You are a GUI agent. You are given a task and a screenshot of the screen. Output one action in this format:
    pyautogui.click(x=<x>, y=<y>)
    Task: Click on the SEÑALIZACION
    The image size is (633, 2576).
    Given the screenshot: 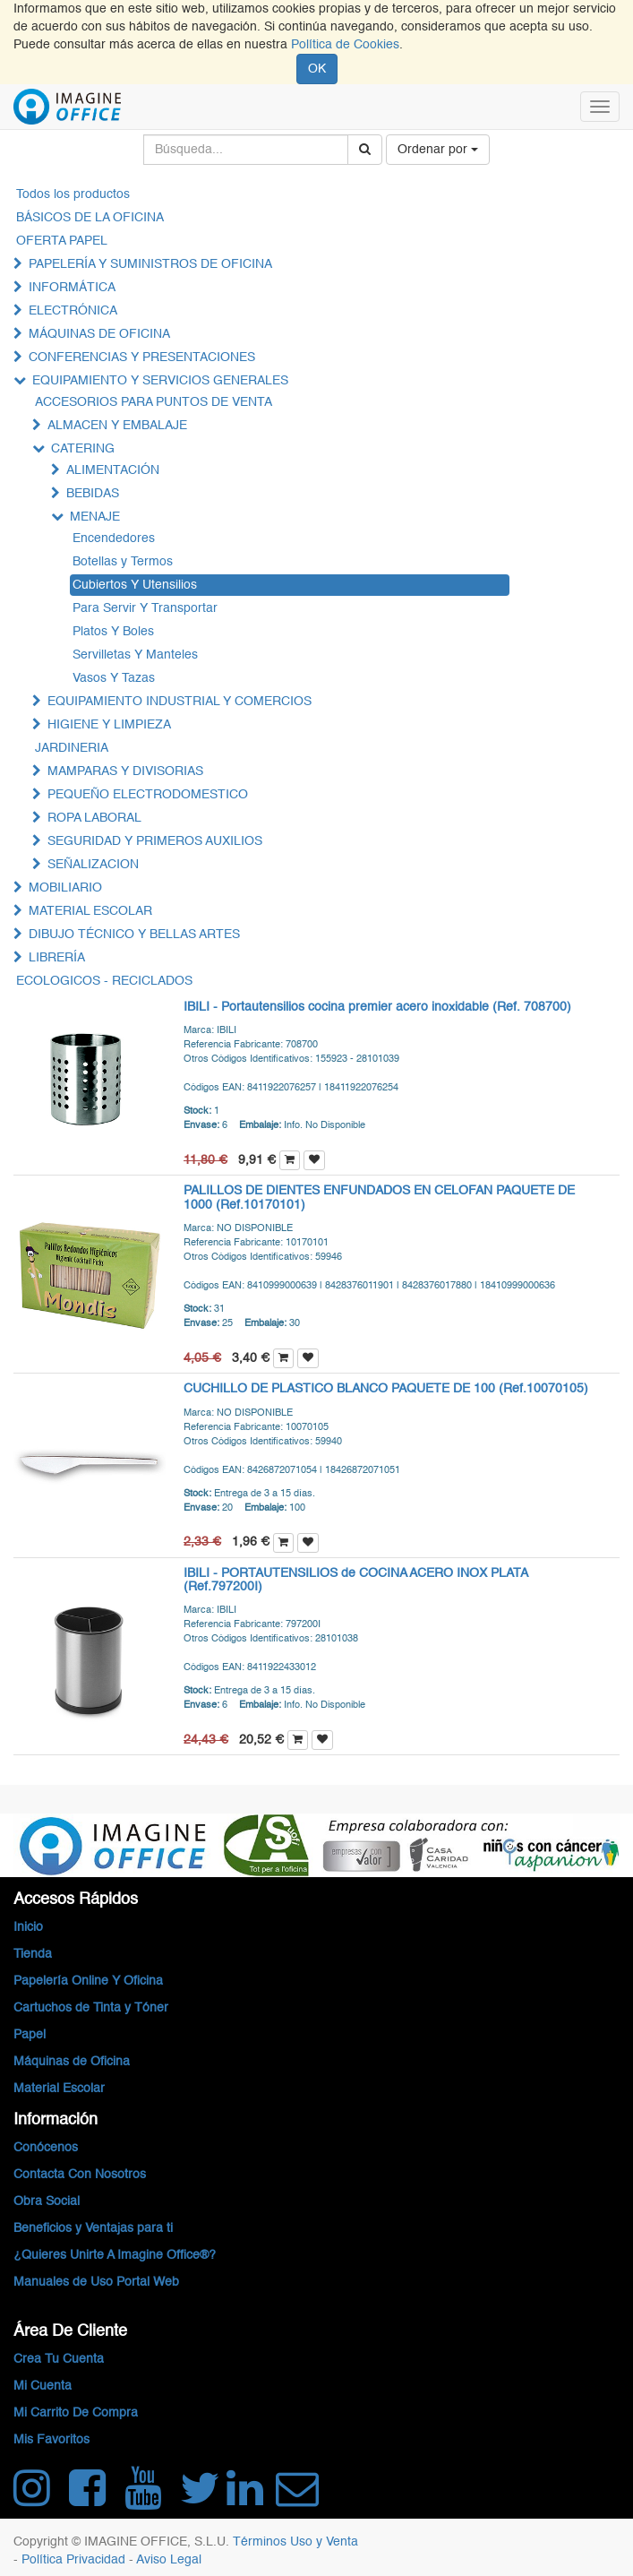 What is the action you would take?
    pyautogui.click(x=93, y=864)
    